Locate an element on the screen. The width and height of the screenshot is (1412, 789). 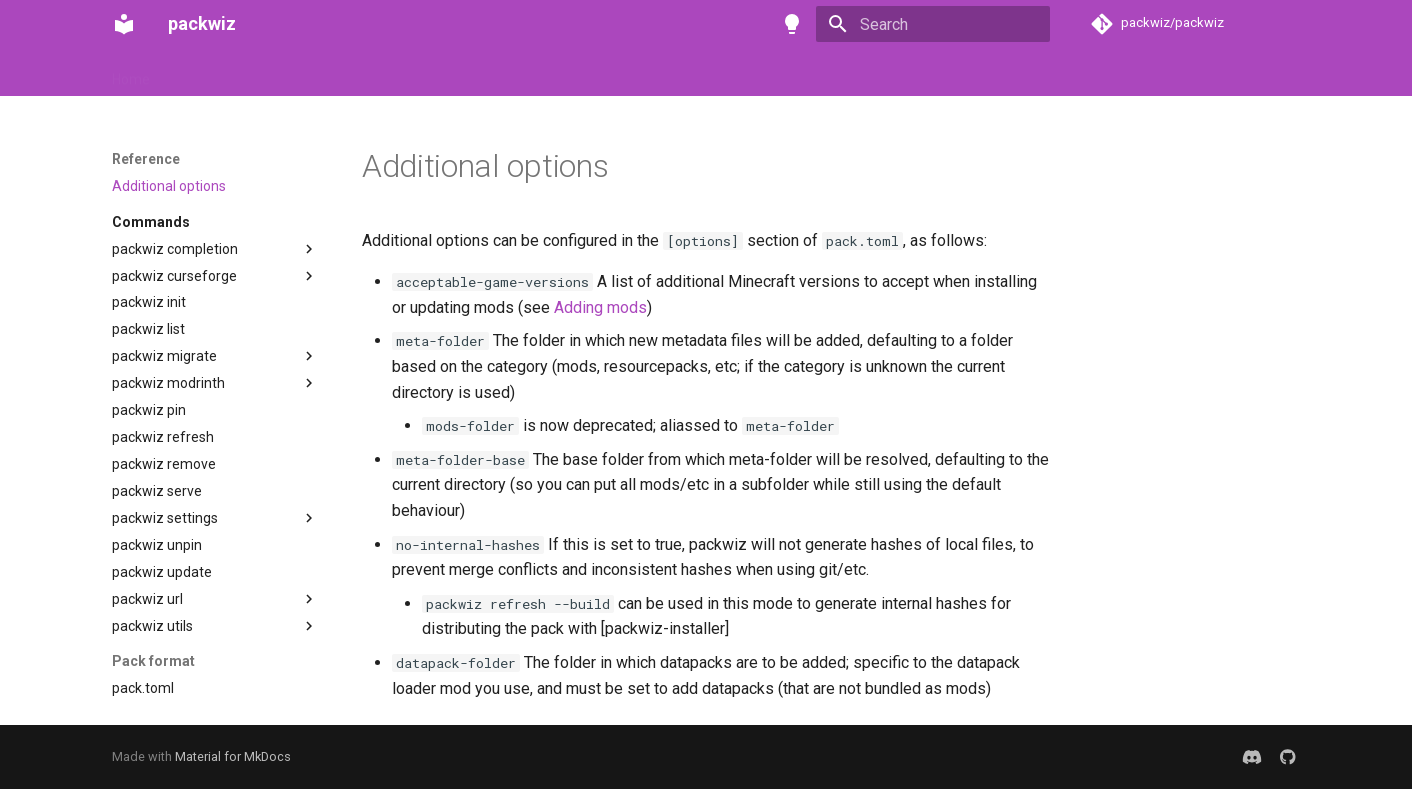
Installation is located at coordinates (210, 73).